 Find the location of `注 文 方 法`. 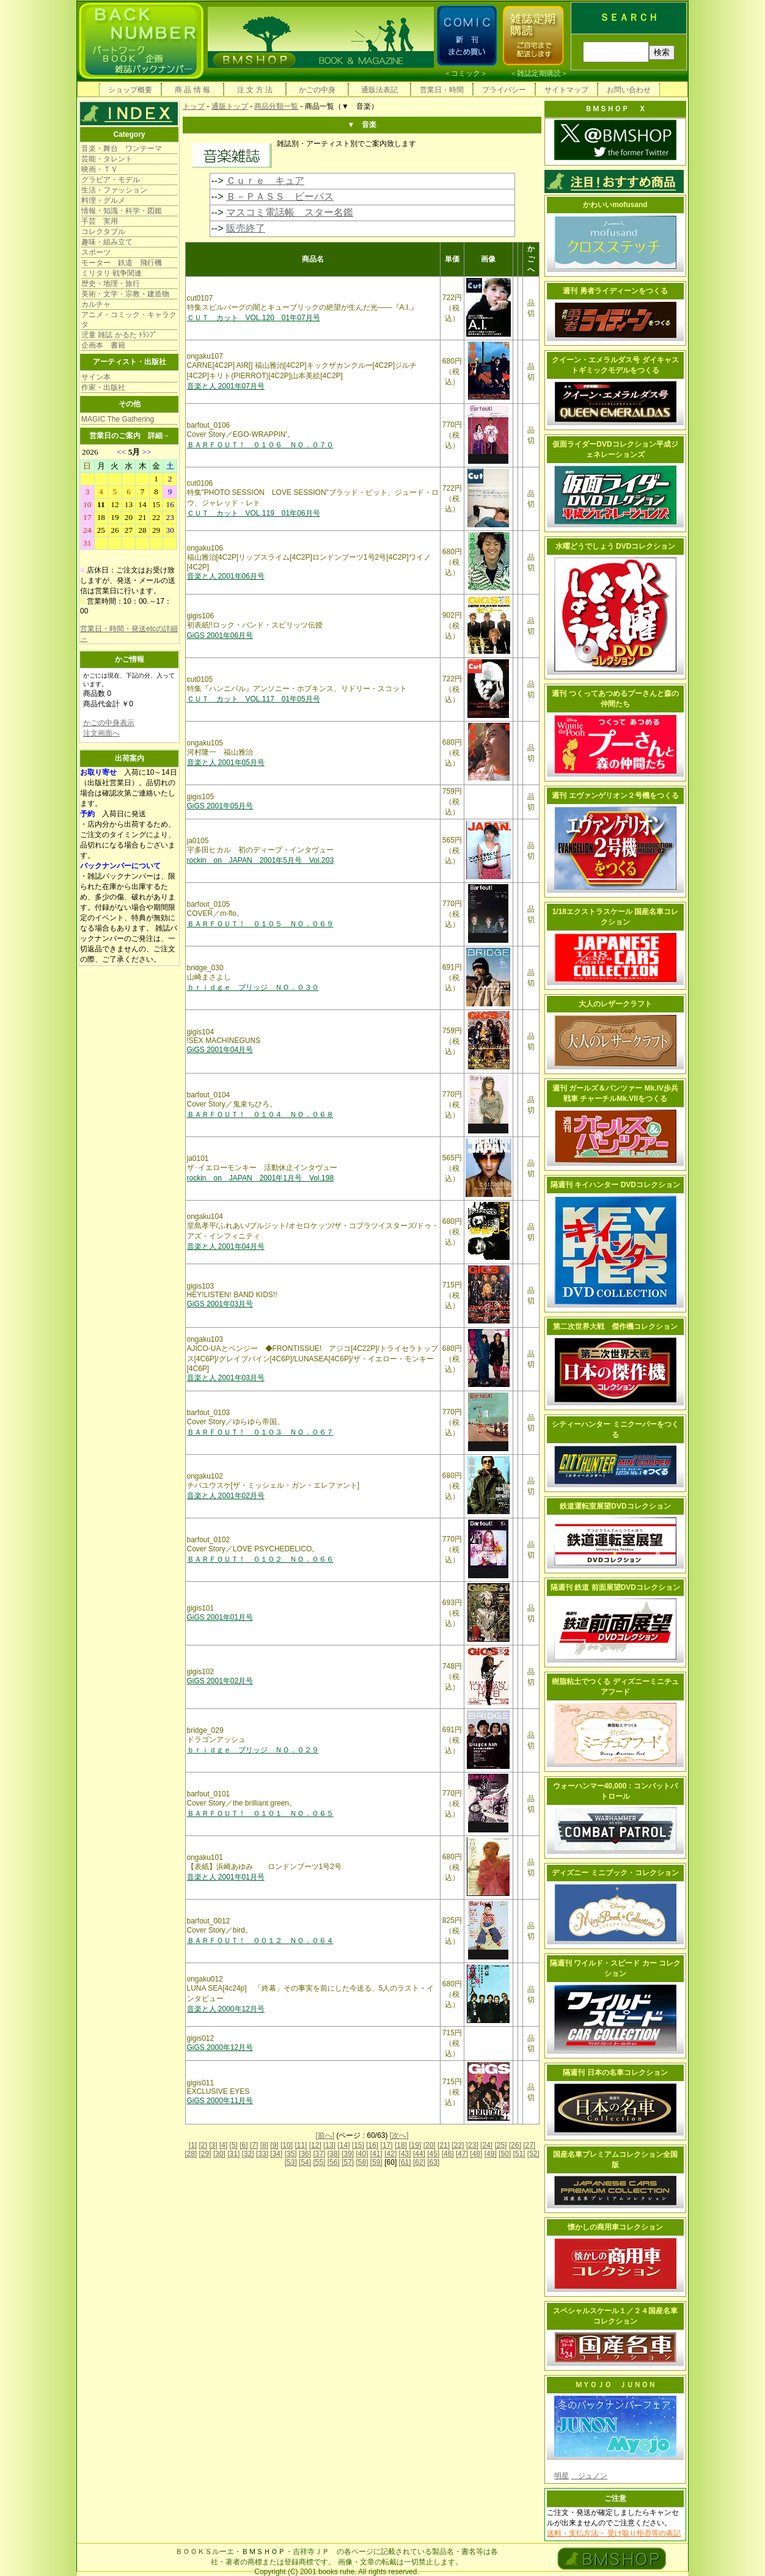

注 文 方 法 is located at coordinates (255, 90).